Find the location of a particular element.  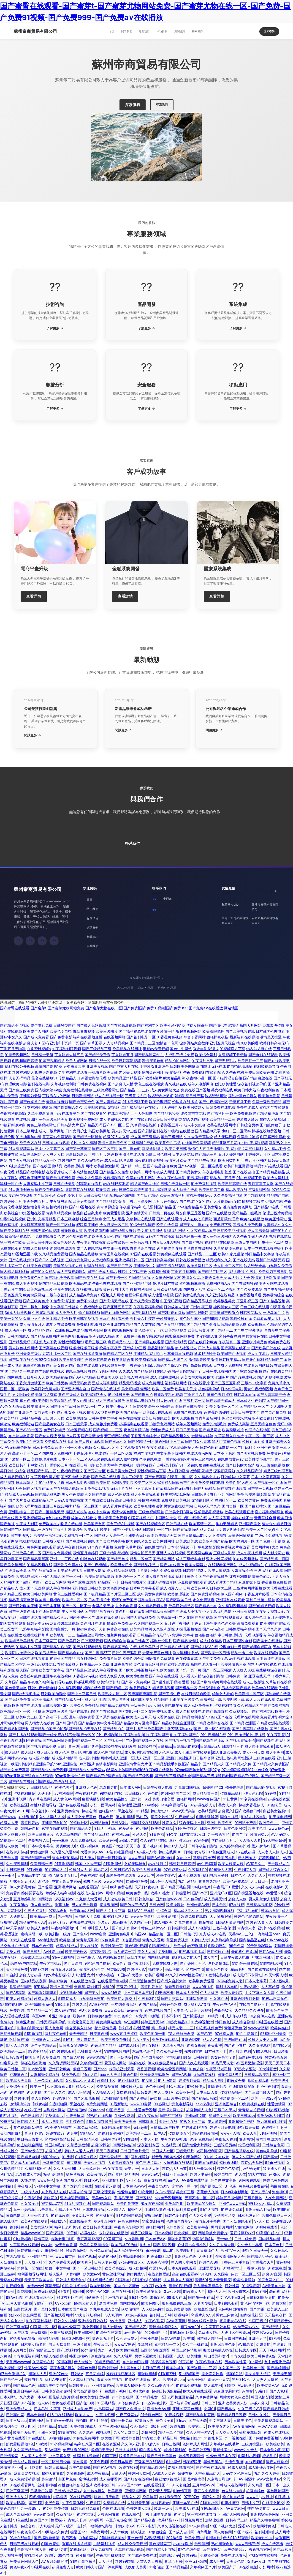

国产视频观看网站 is located at coordinates (58, 2315).